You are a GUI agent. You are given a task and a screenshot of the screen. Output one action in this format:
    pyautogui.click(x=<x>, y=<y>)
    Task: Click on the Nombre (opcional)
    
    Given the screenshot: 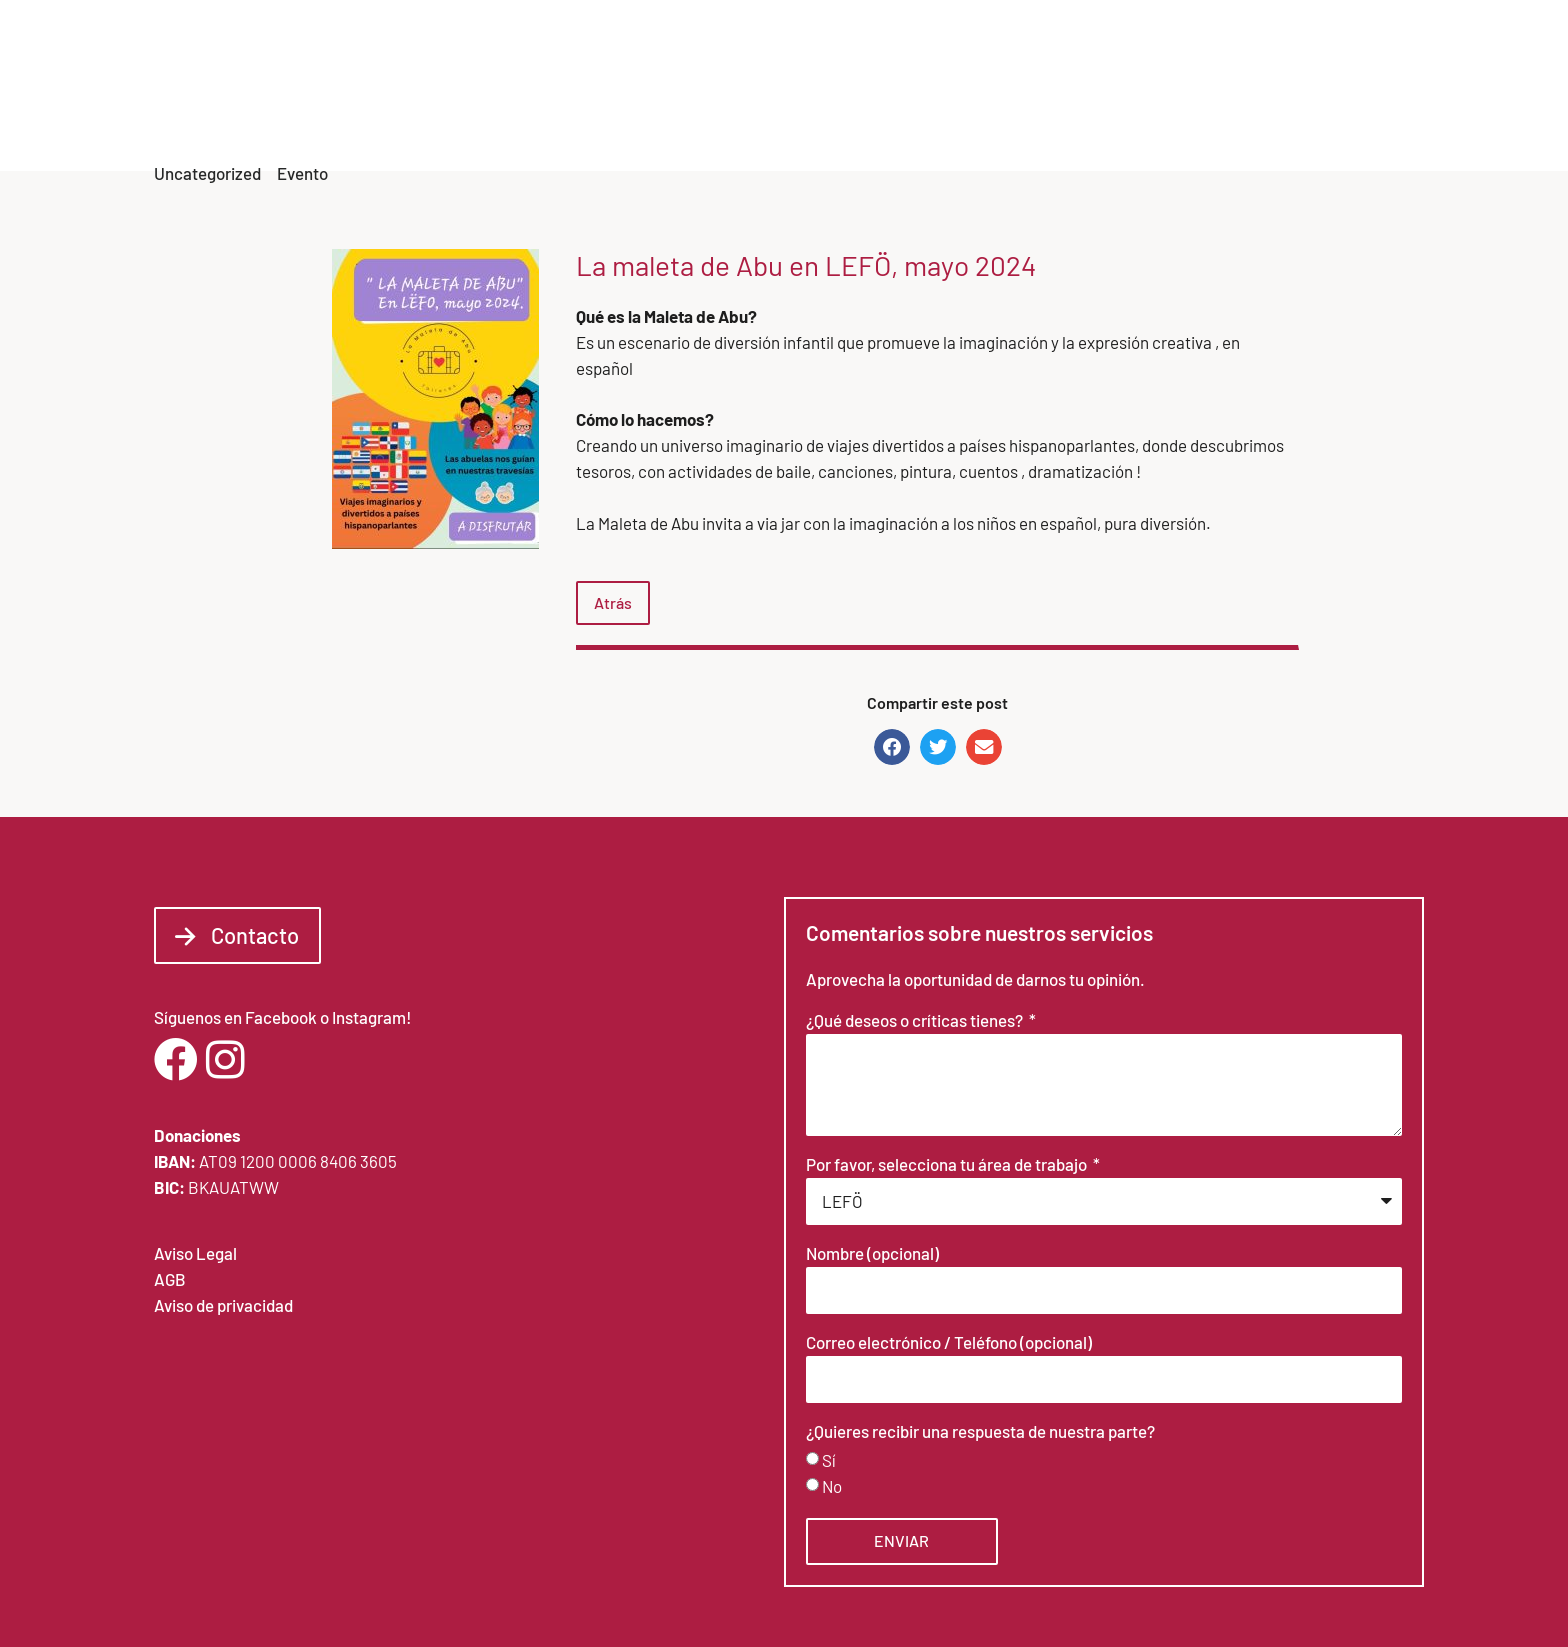 What is the action you would take?
    pyautogui.click(x=872, y=1254)
    